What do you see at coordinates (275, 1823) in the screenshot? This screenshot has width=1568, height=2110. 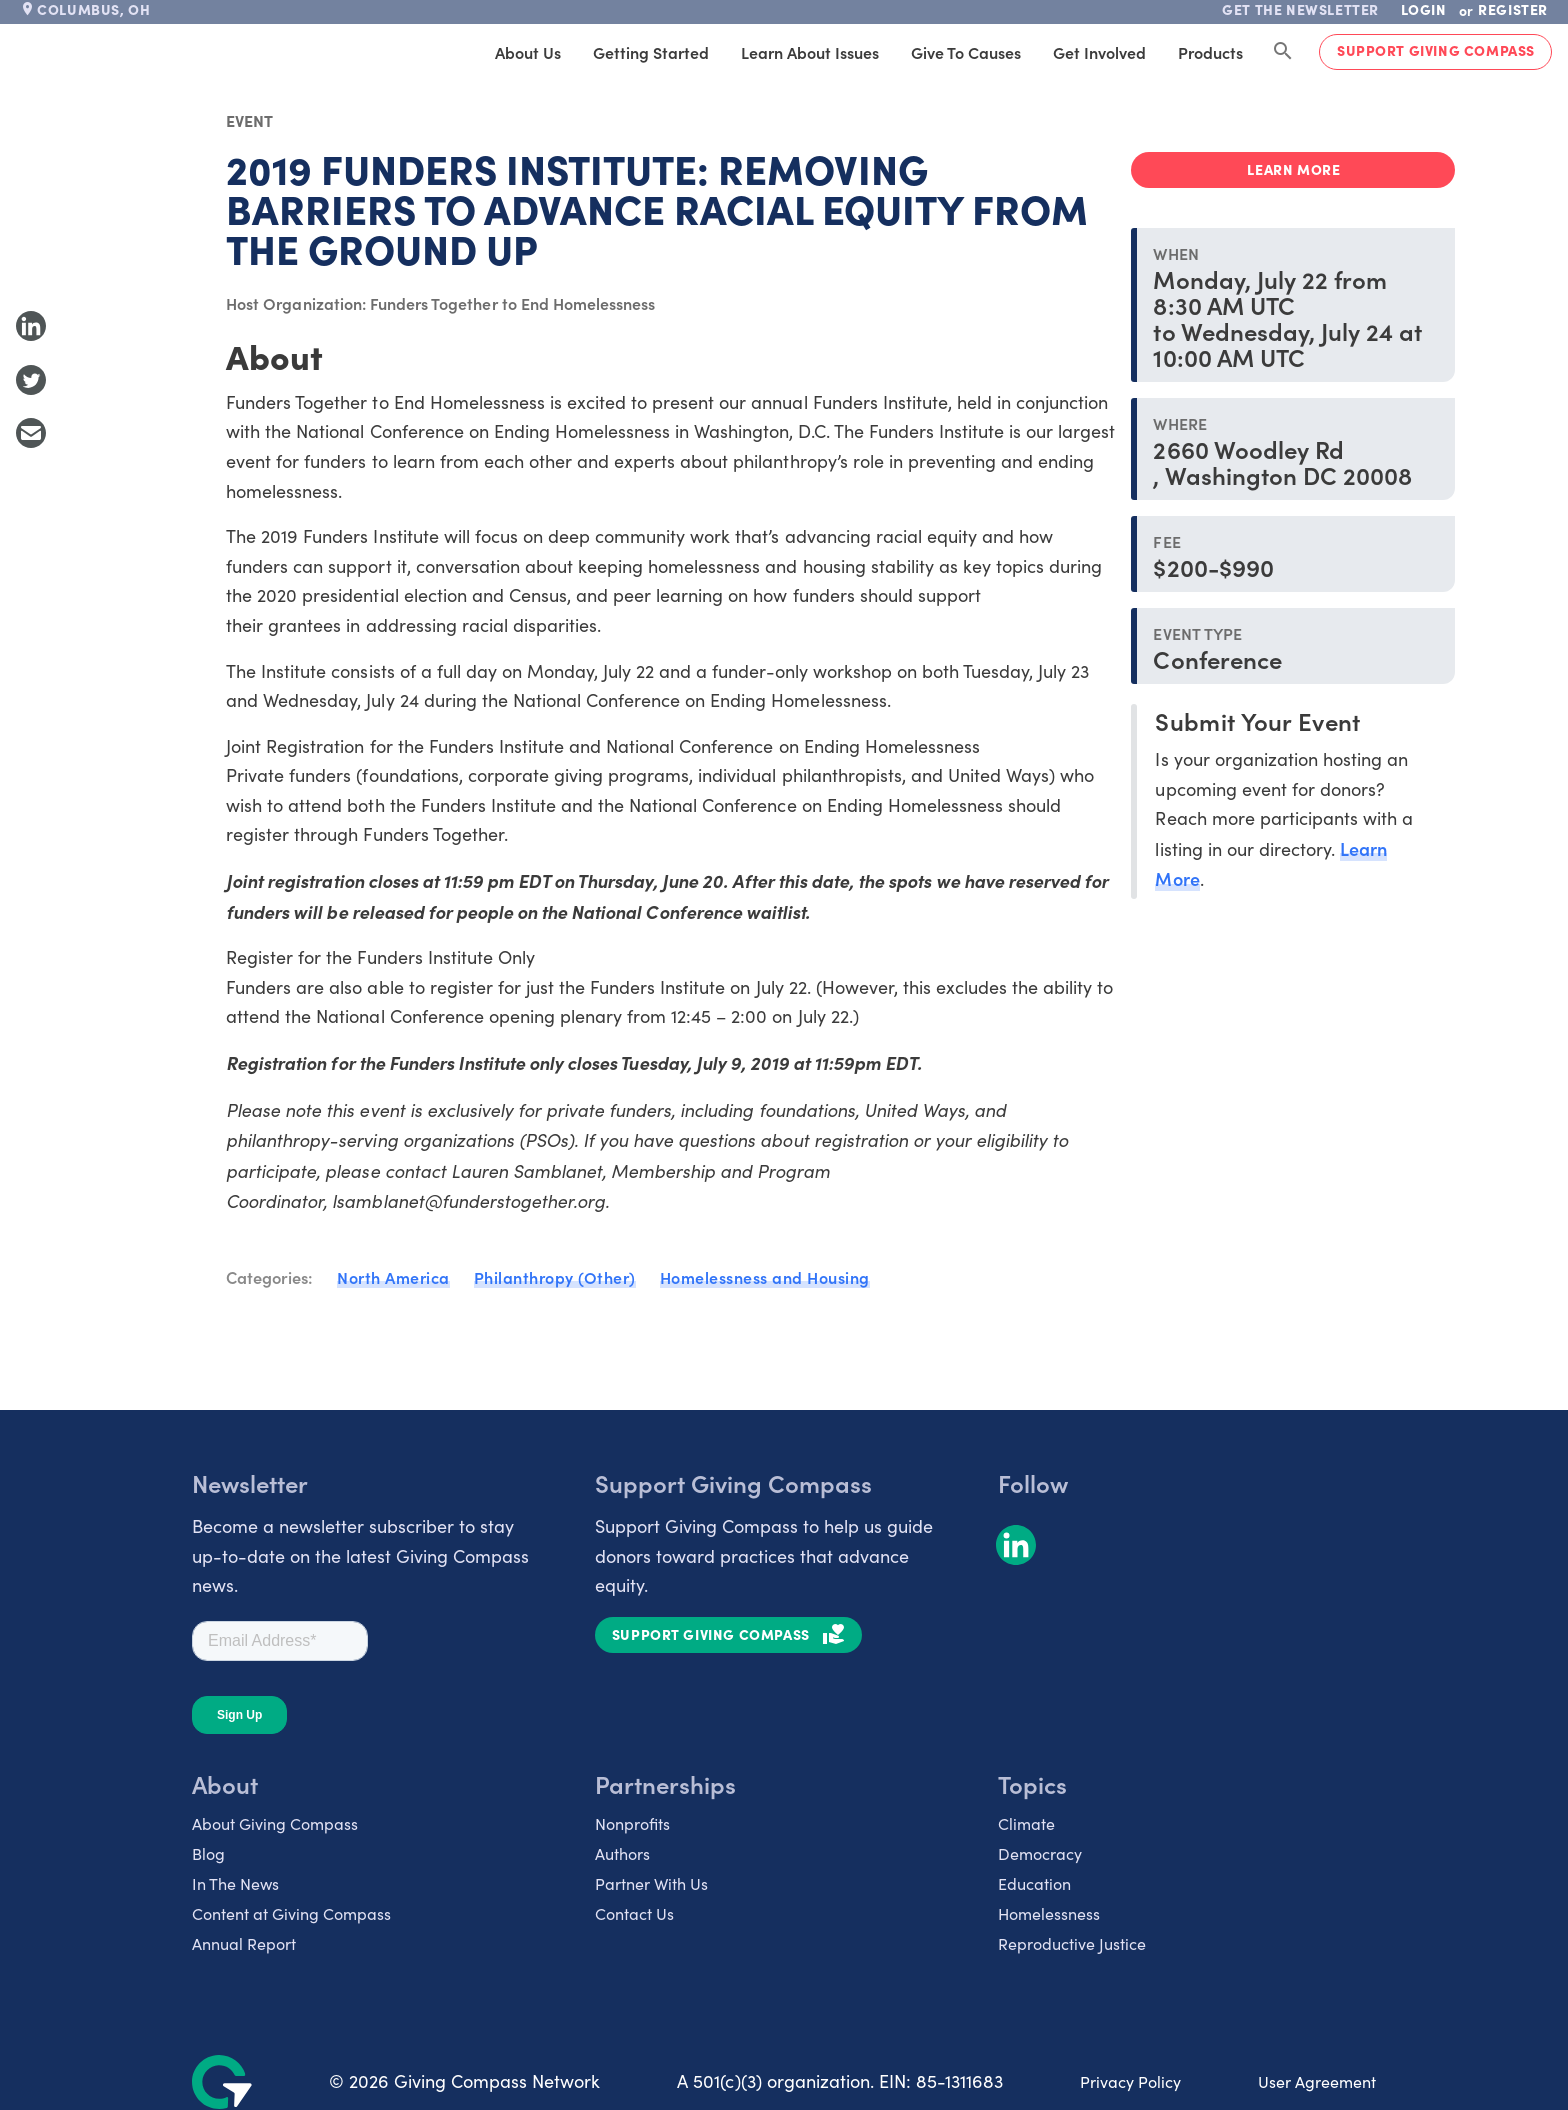 I see `About Giving Compass [listitem]` at bounding box center [275, 1823].